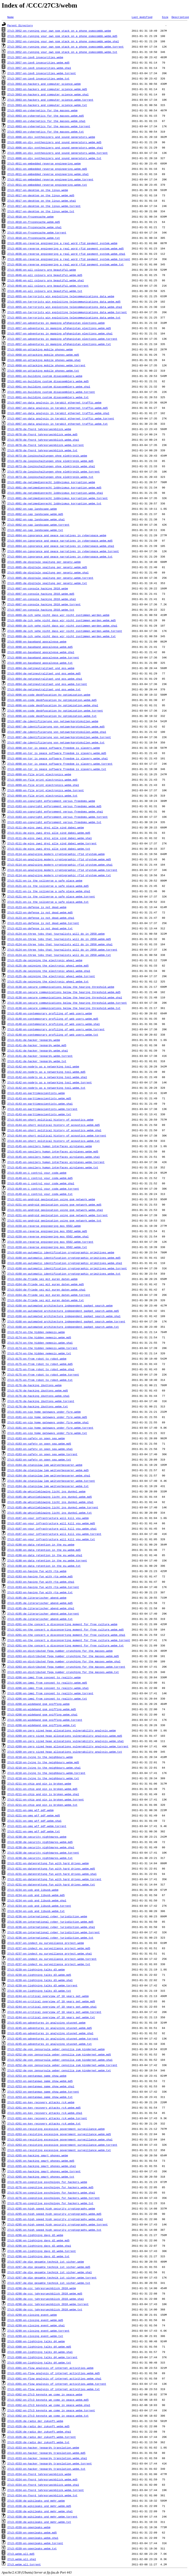  What do you see at coordinates (59, 2134) in the screenshot?
I see `27c3-4263-en-resisting_excessive_government_surveillance.webm.md5` at bounding box center [59, 2134].